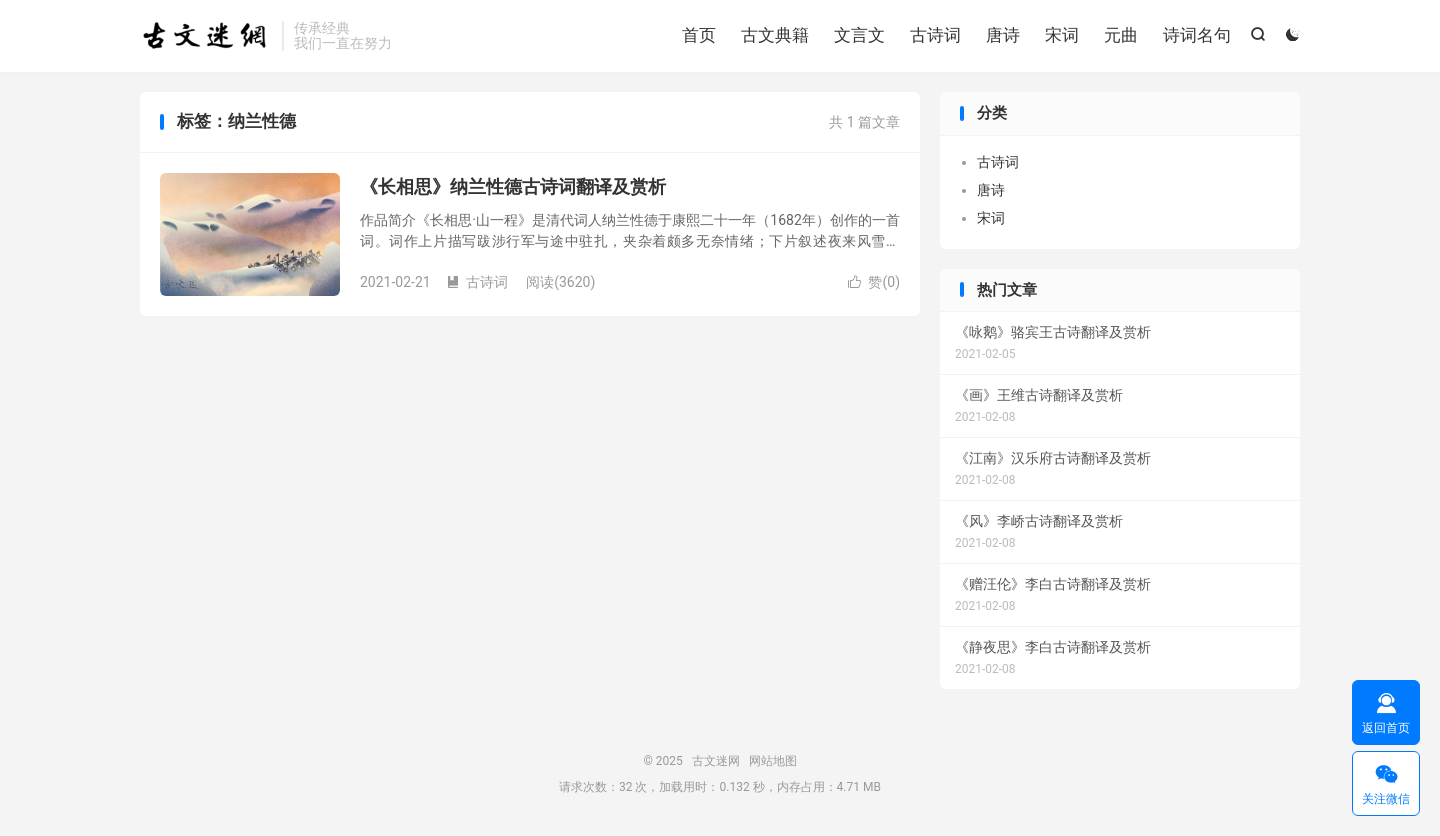 The width and height of the screenshot is (1440, 836). I want to click on 诗词名句, so click(1197, 35).